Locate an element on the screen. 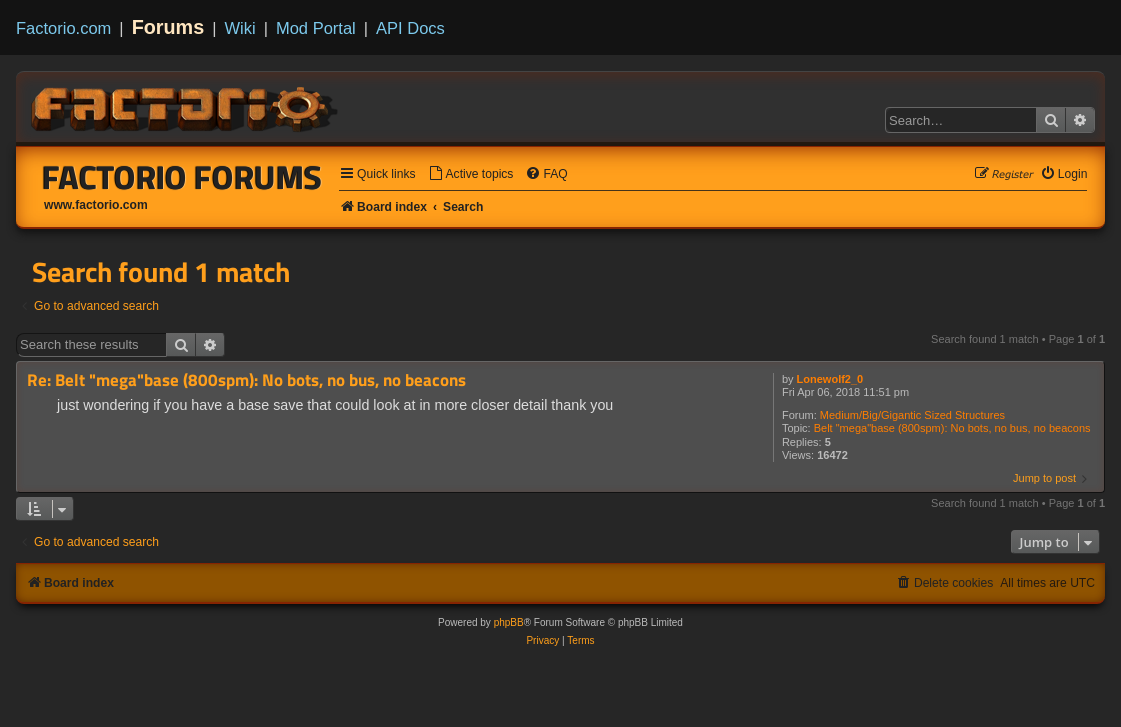  Forums is located at coordinates (168, 27).